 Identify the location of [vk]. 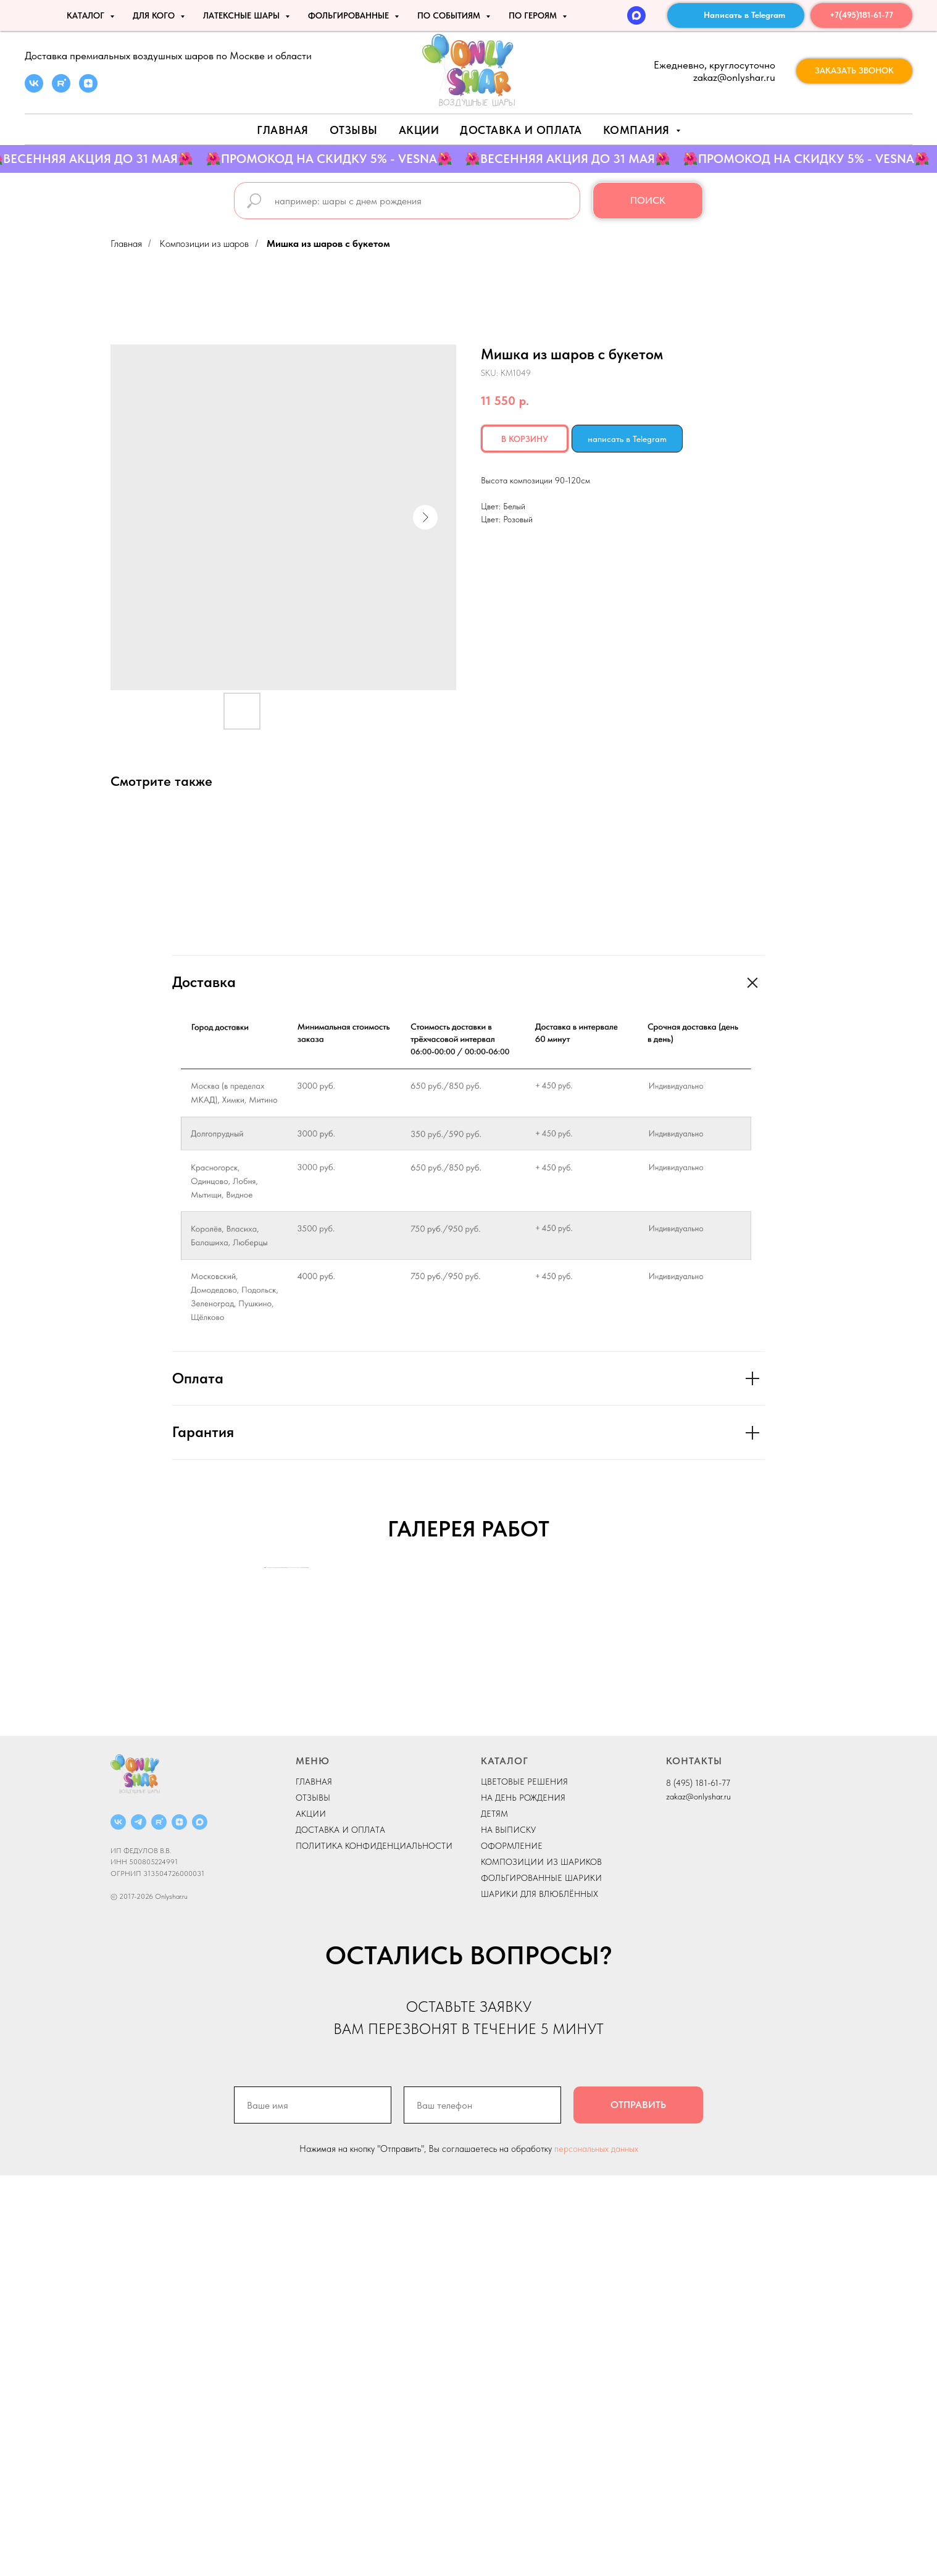
(34, 89).